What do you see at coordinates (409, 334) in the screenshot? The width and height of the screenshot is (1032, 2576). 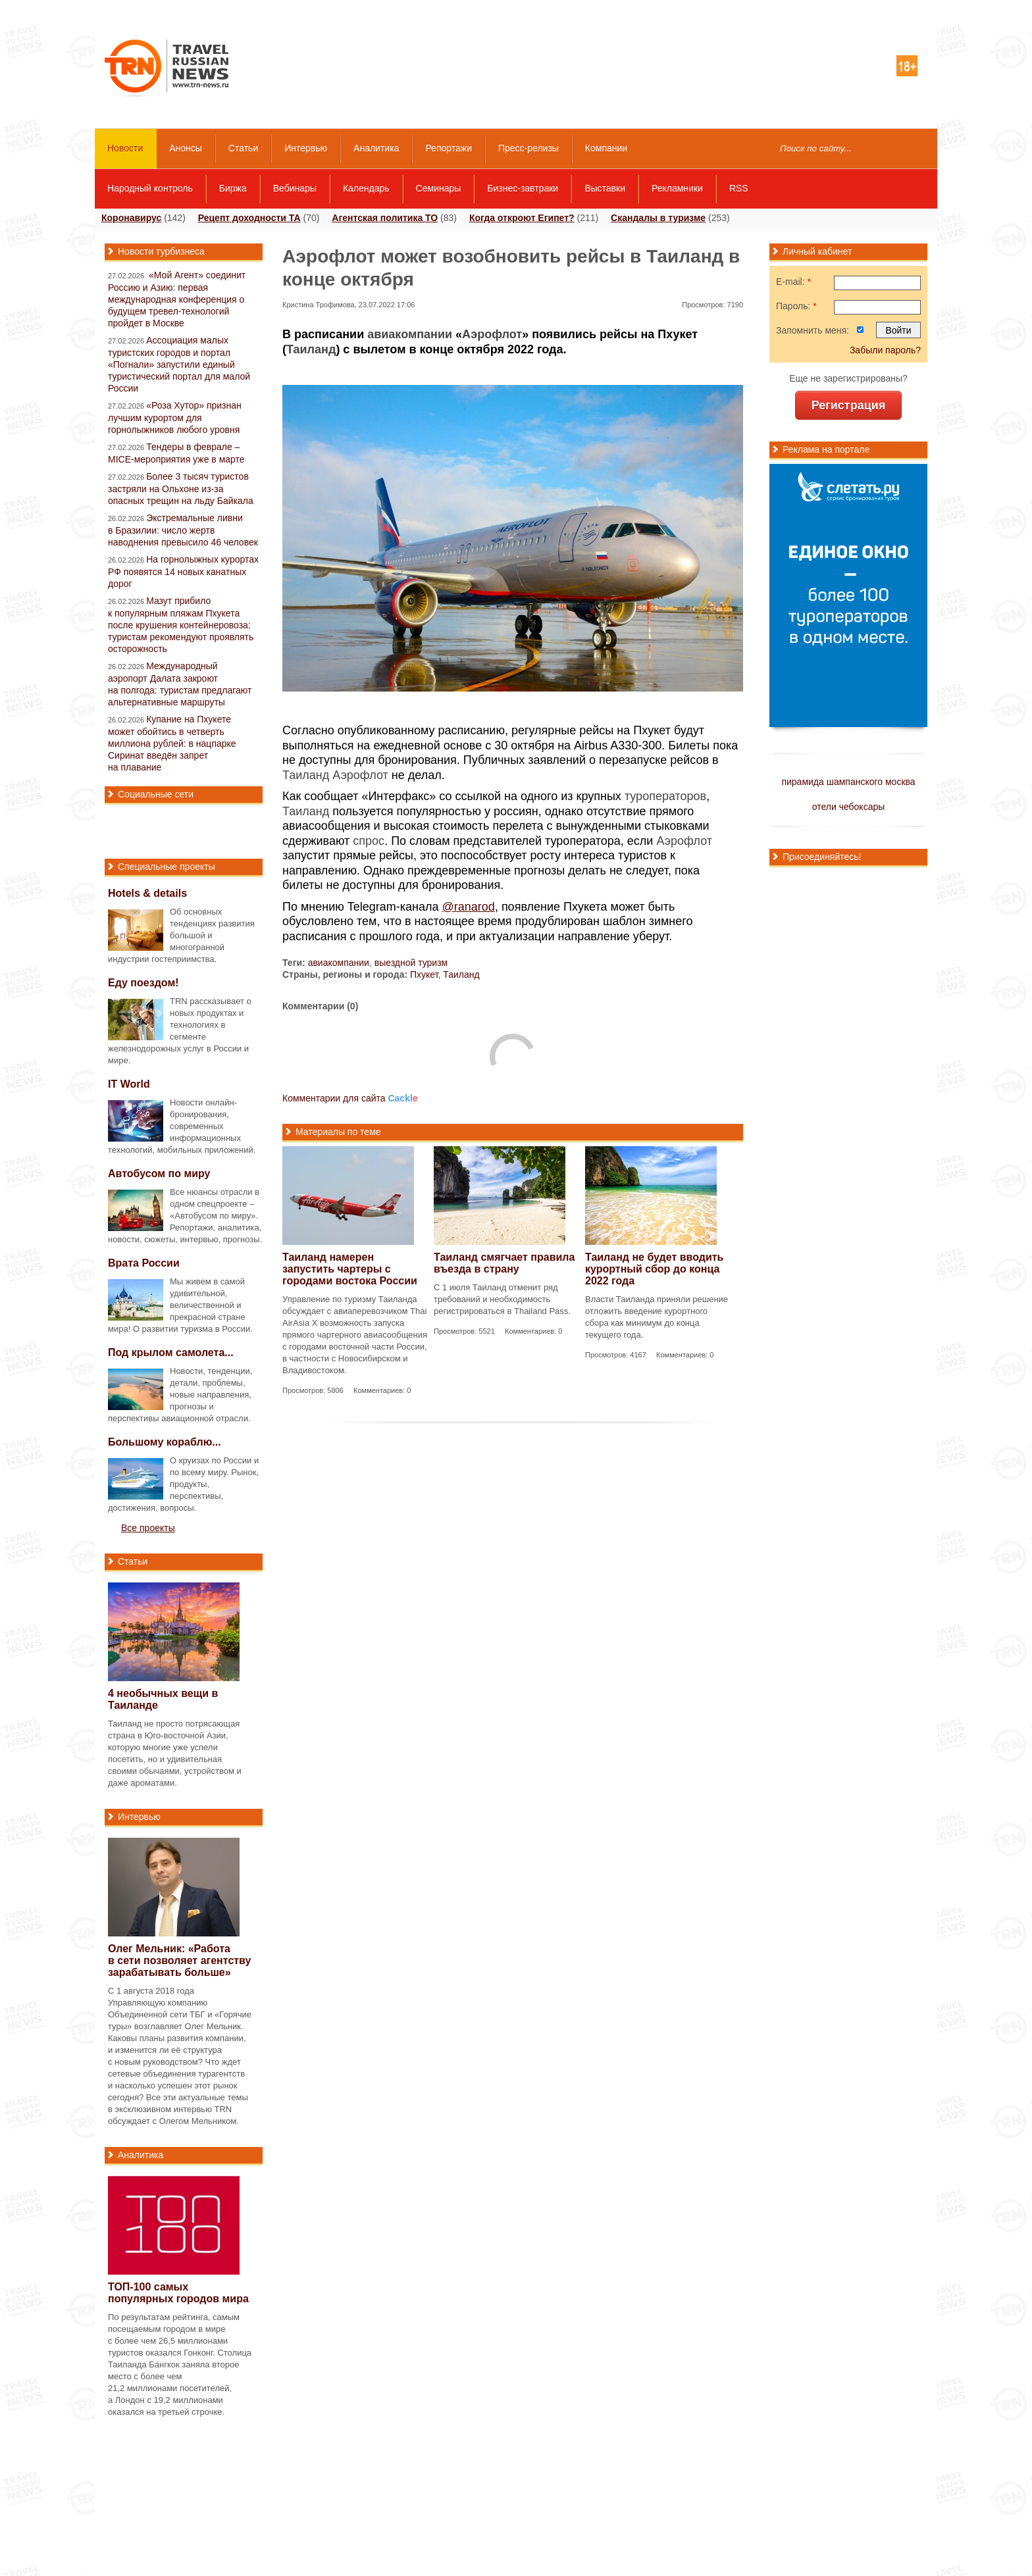 I see `авиакомпании` at bounding box center [409, 334].